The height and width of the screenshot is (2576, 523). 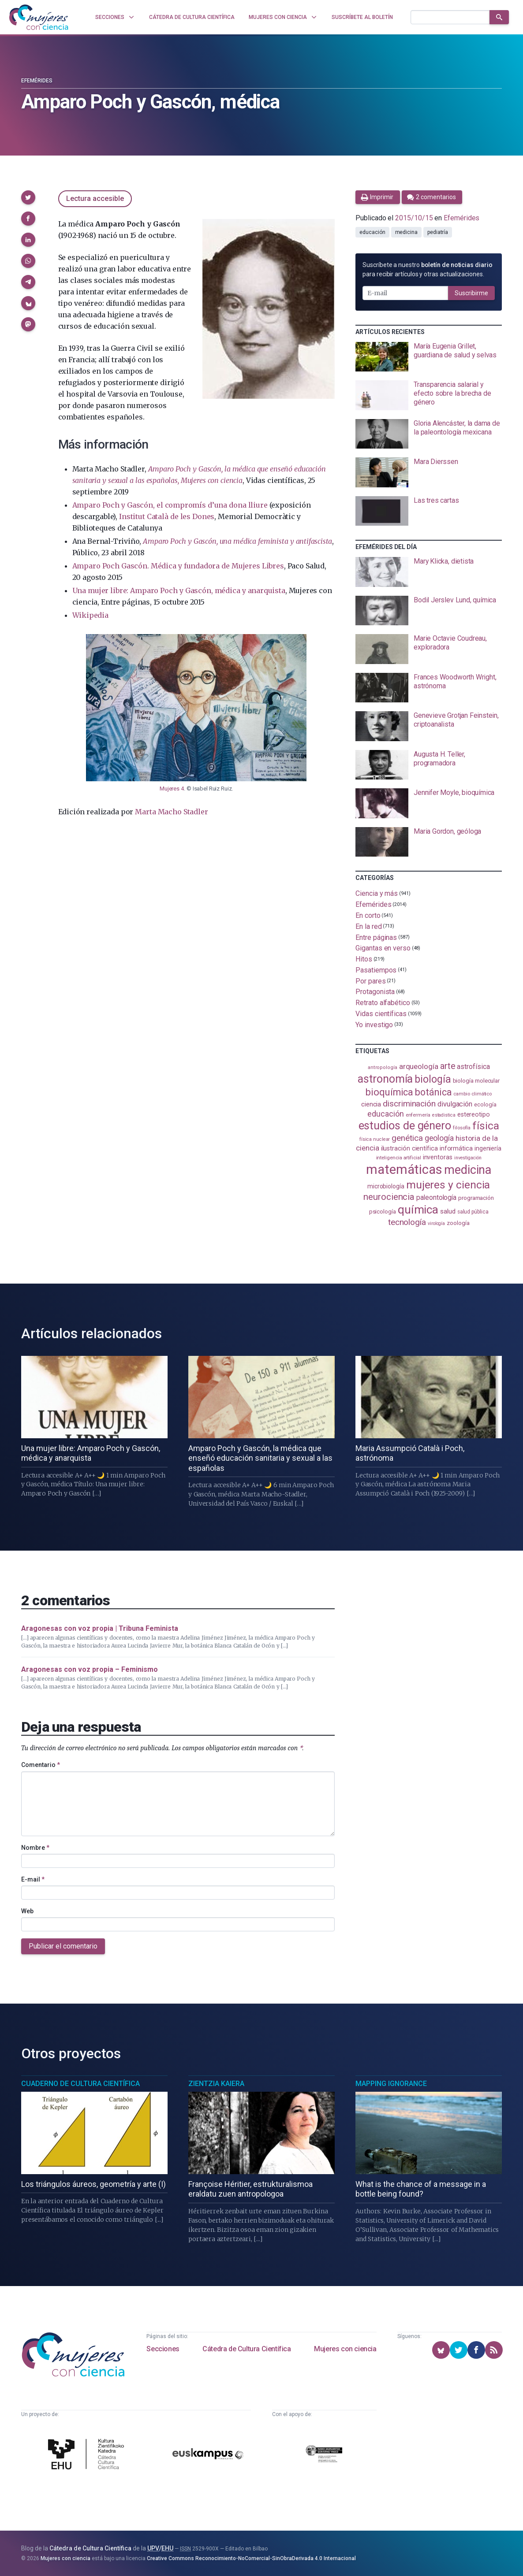 I want to click on medicina, so click(x=406, y=232).